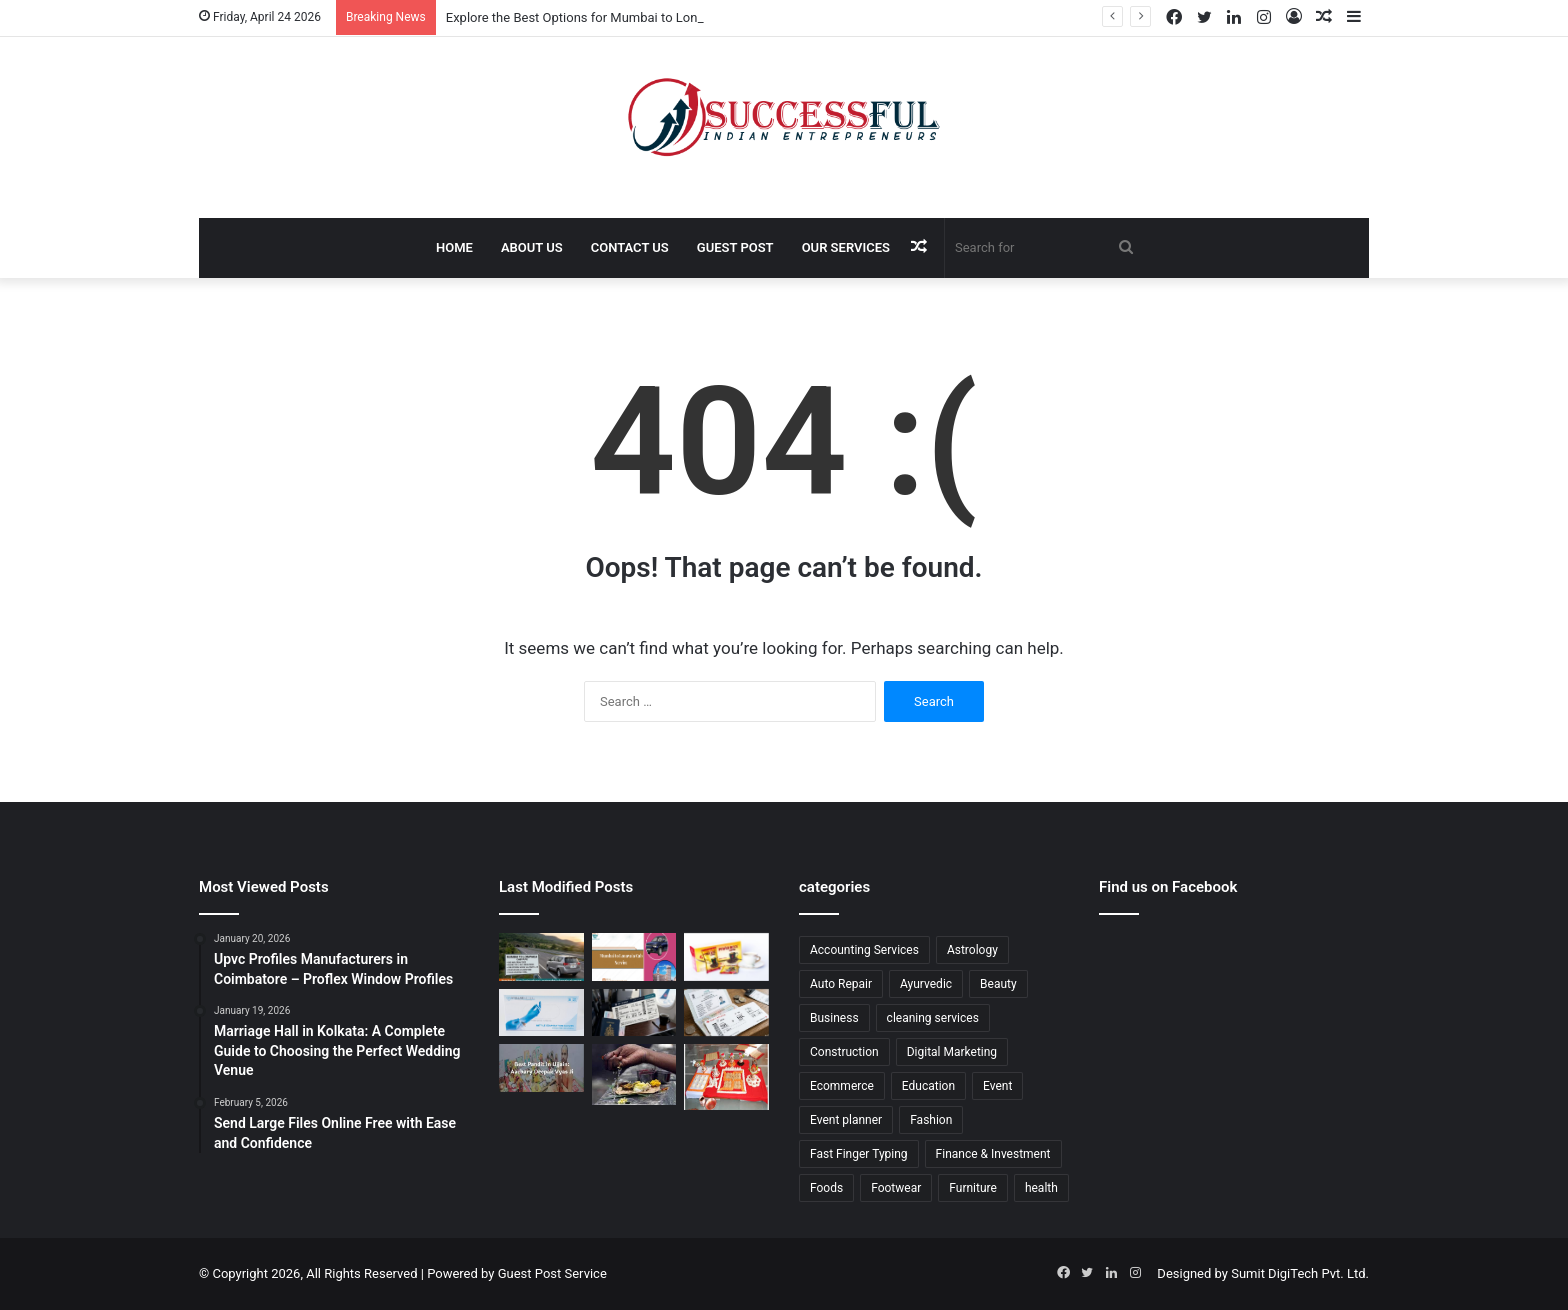 This screenshot has width=1568, height=1310. Describe the element at coordinates (952, 1052) in the screenshot. I see `Digital Marketing [Digital Marketing (6 items)]` at that location.